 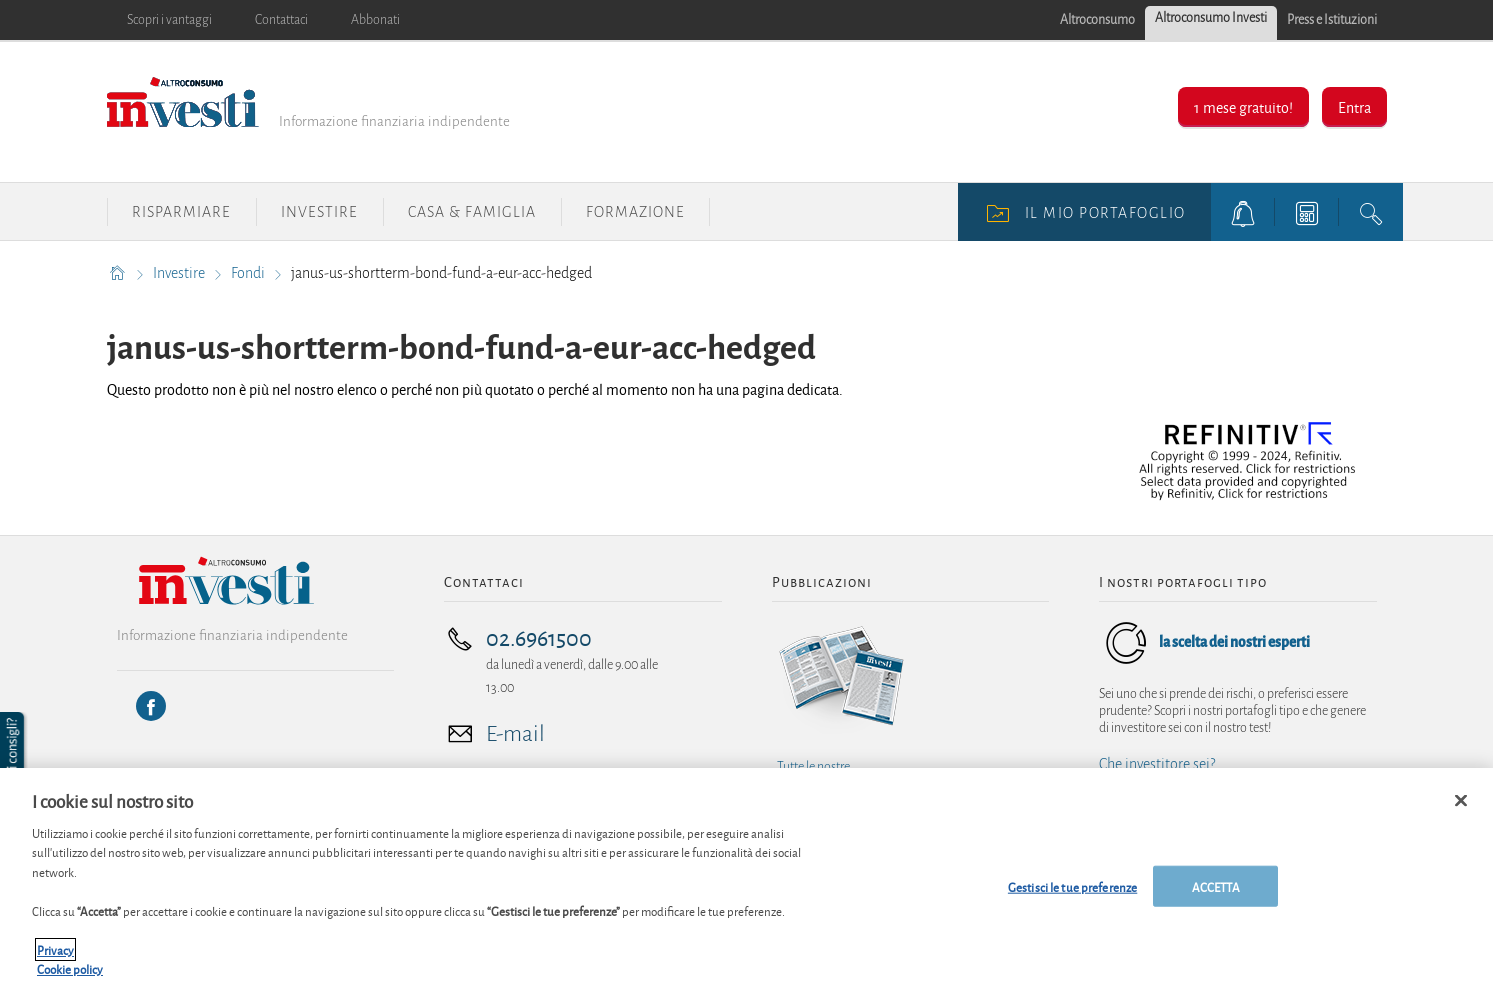 What do you see at coordinates (1216, 896) in the screenshot?
I see `ACCETTA` at bounding box center [1216, 896].